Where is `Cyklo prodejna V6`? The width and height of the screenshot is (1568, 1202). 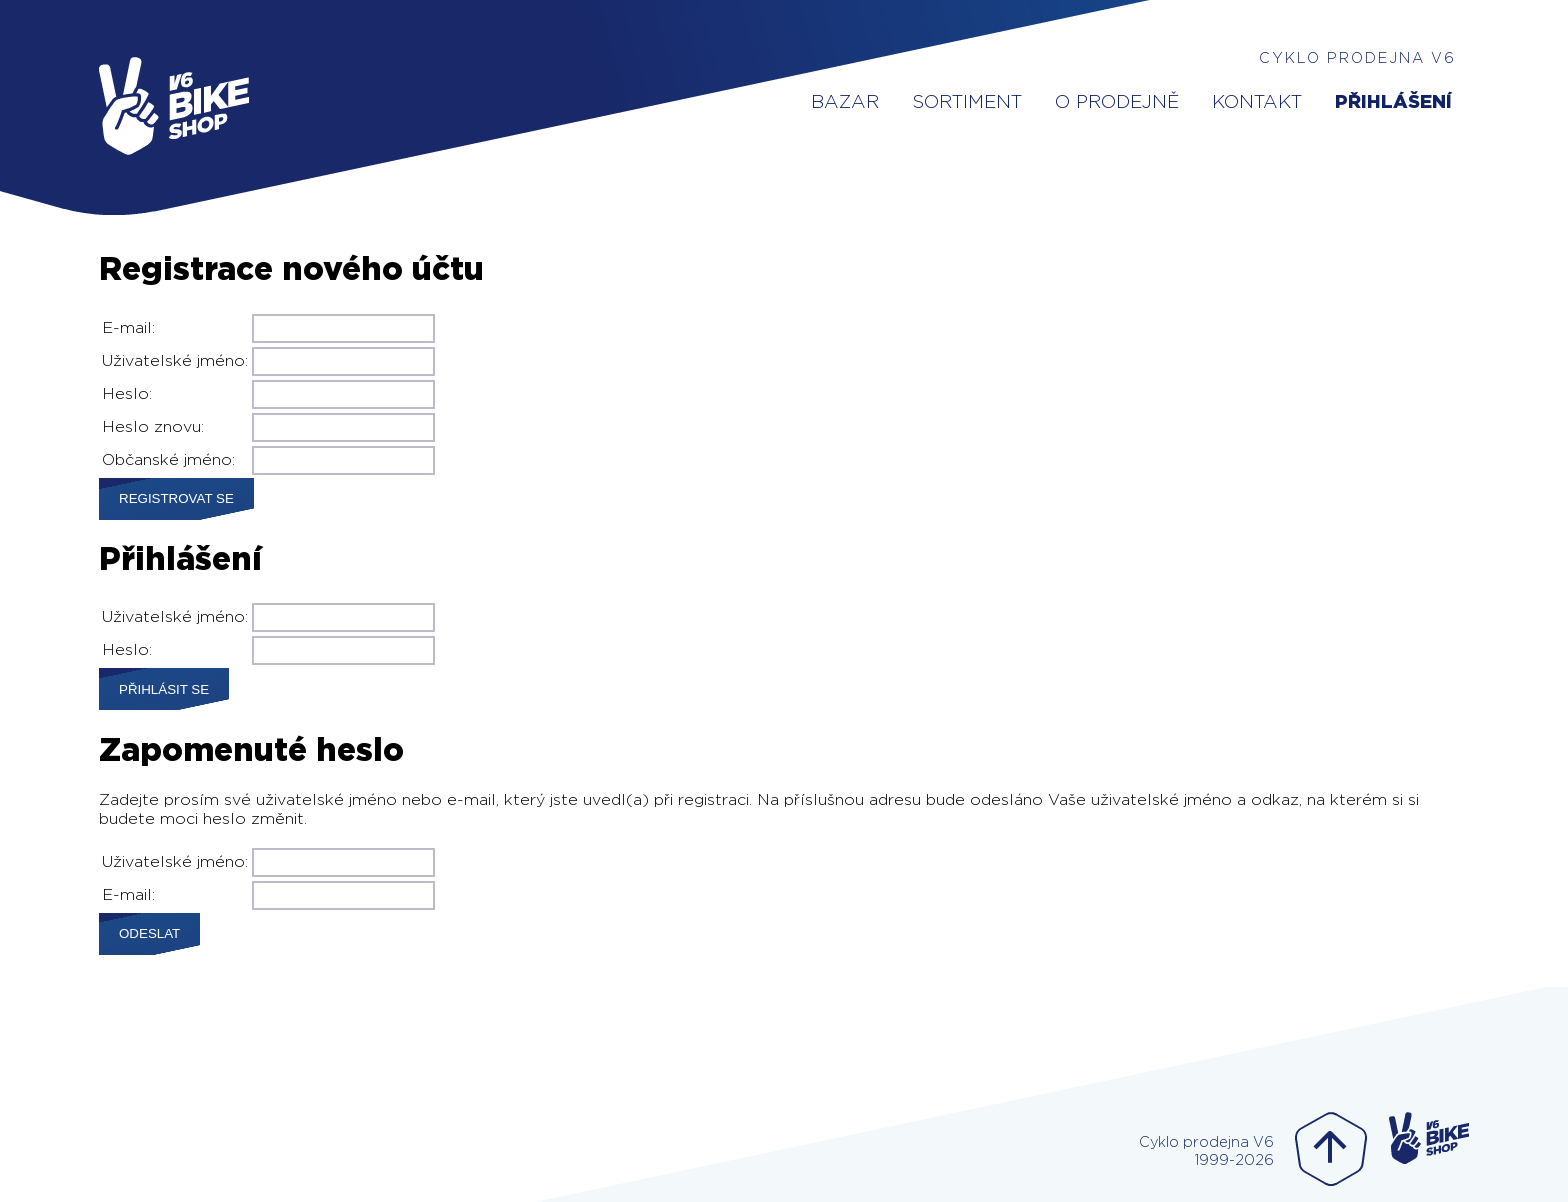 Cyklo prodejna V6 is located at coordinates (1357, 58).